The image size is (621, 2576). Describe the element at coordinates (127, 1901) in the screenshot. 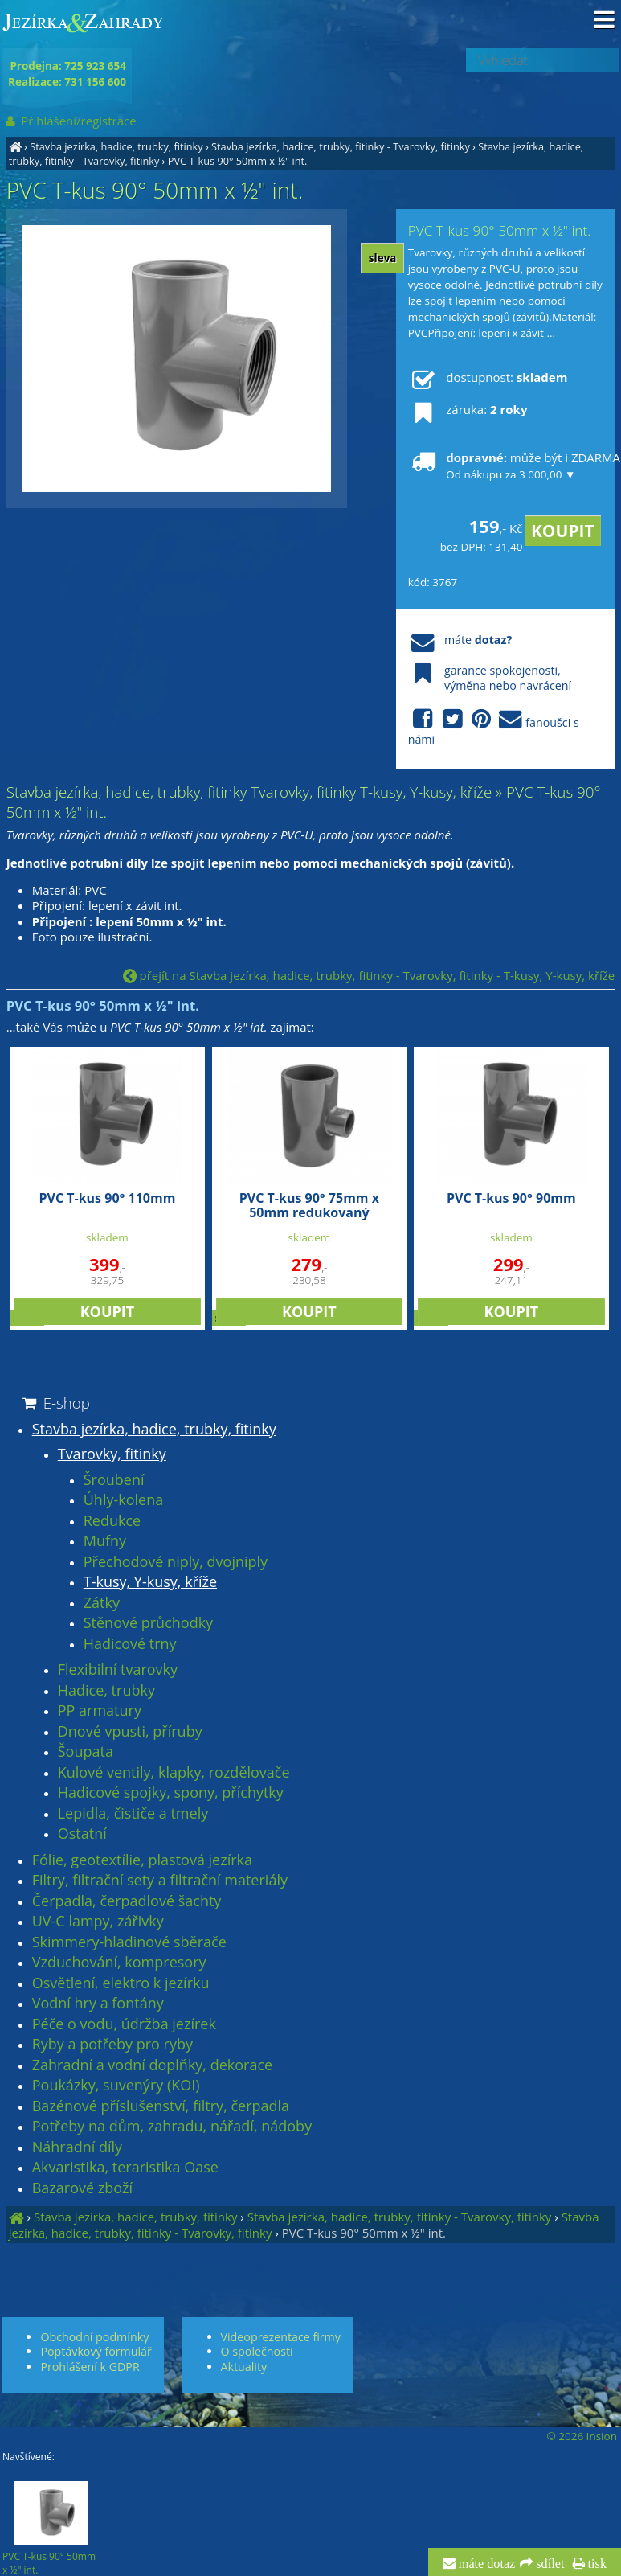

I see `Čerpadla, čerpadlové šachty` at that location.